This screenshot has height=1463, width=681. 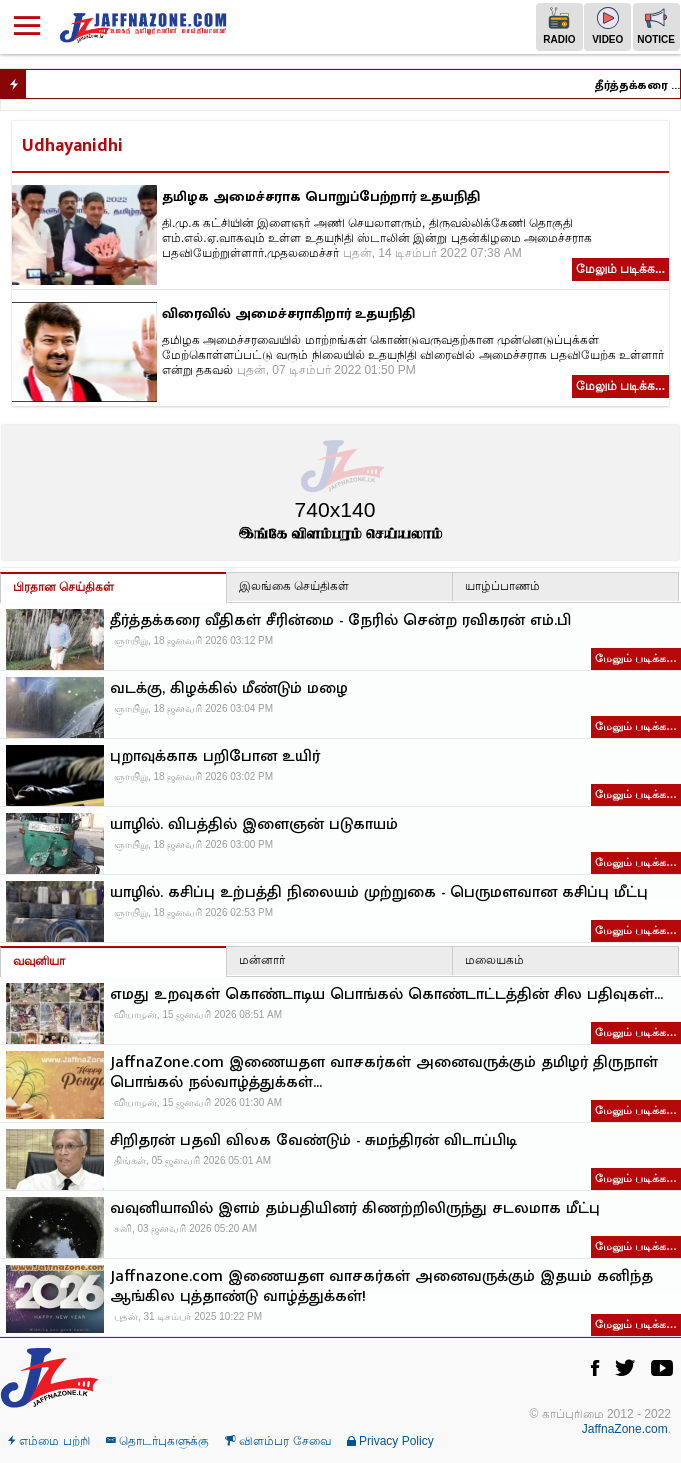 I want to click on யாழில். கசிப்பு உற்பத்தி நிலையம் முற்றுகை - பெருமளவான கசிப்பு மீட்பு, so click(x=379, y=893).